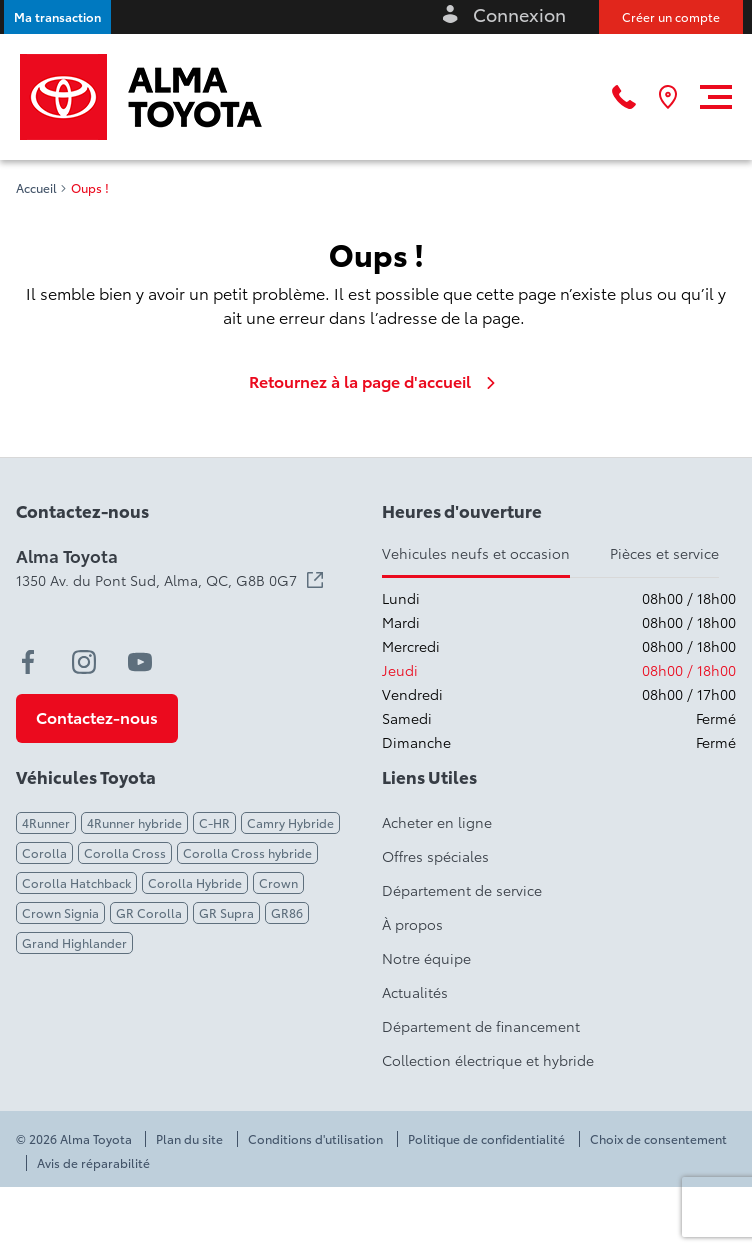  I want to click on Choix de consentement, so click(658, 1139).